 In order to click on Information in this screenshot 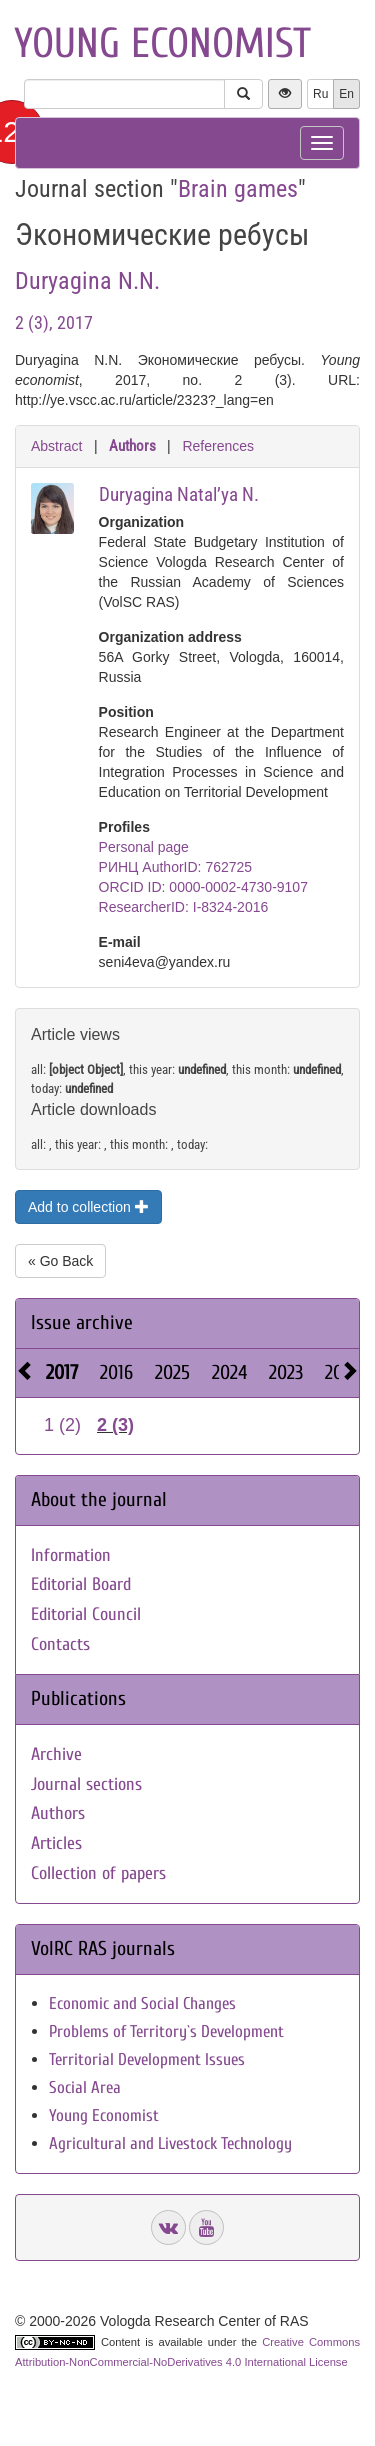, I will do `click(71, 1555)`.